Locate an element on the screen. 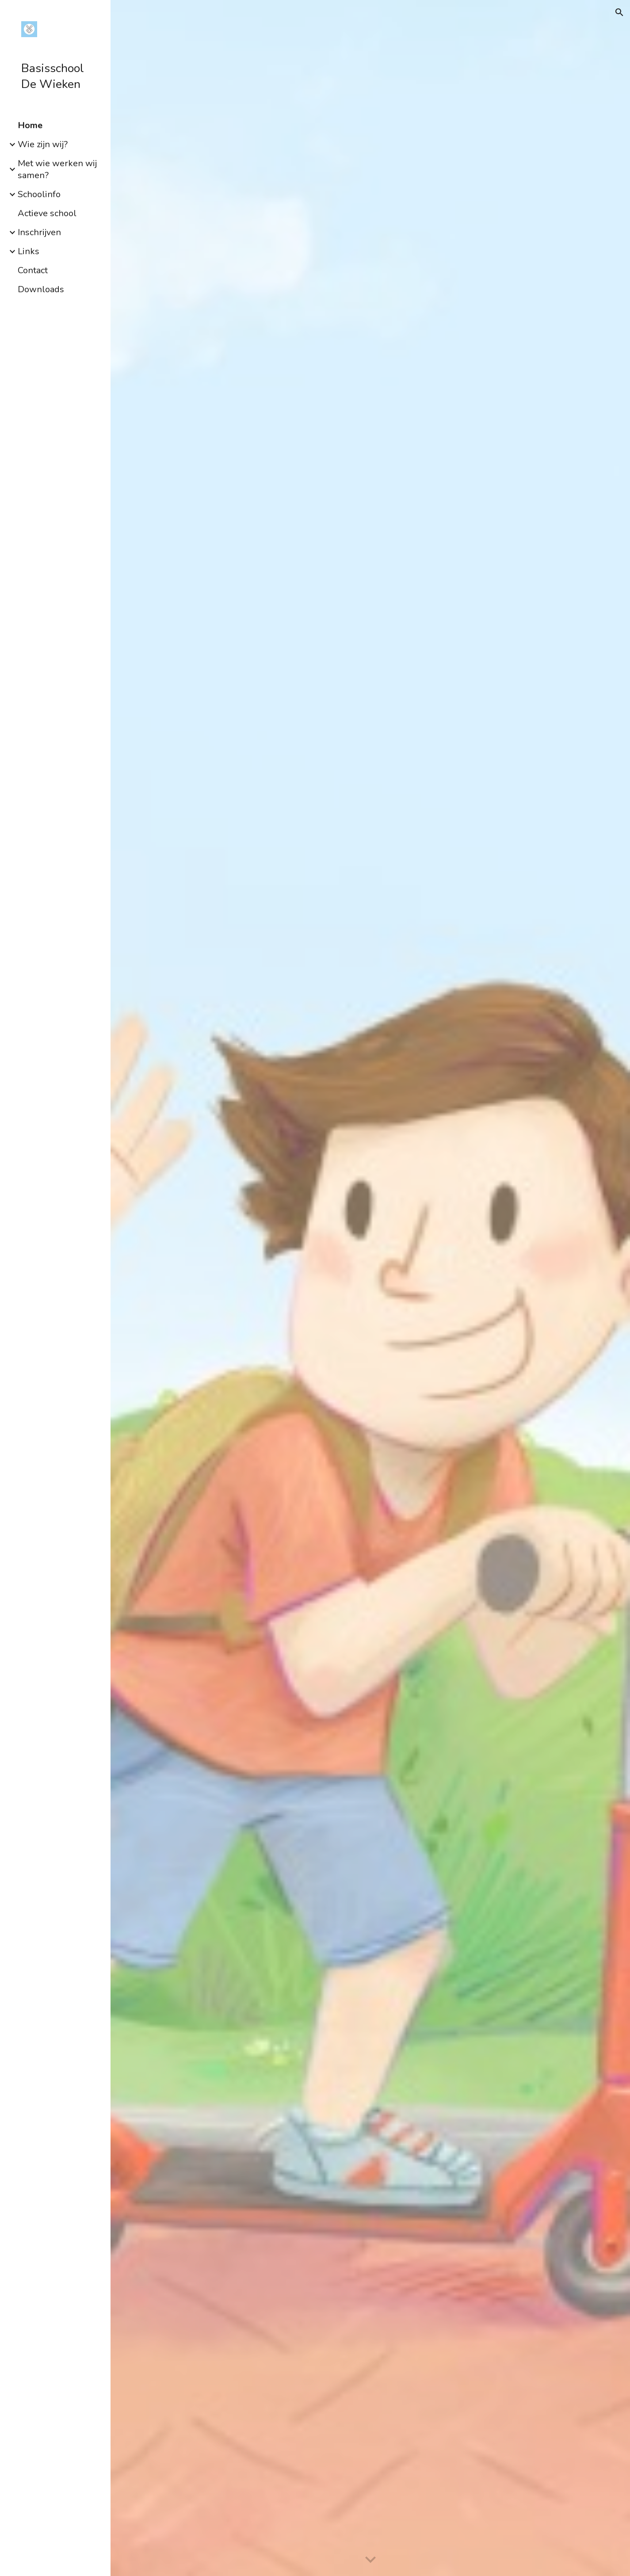 The image size is (630, 2576). Links [link] is located at coordinates (28, 251).